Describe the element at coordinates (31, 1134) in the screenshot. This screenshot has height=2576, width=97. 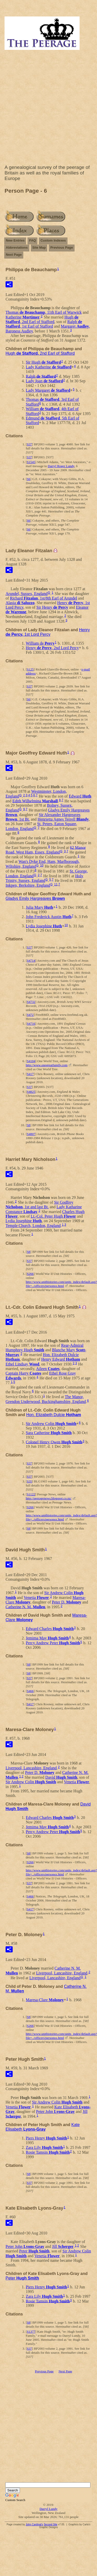
I see `S4807` at that location.